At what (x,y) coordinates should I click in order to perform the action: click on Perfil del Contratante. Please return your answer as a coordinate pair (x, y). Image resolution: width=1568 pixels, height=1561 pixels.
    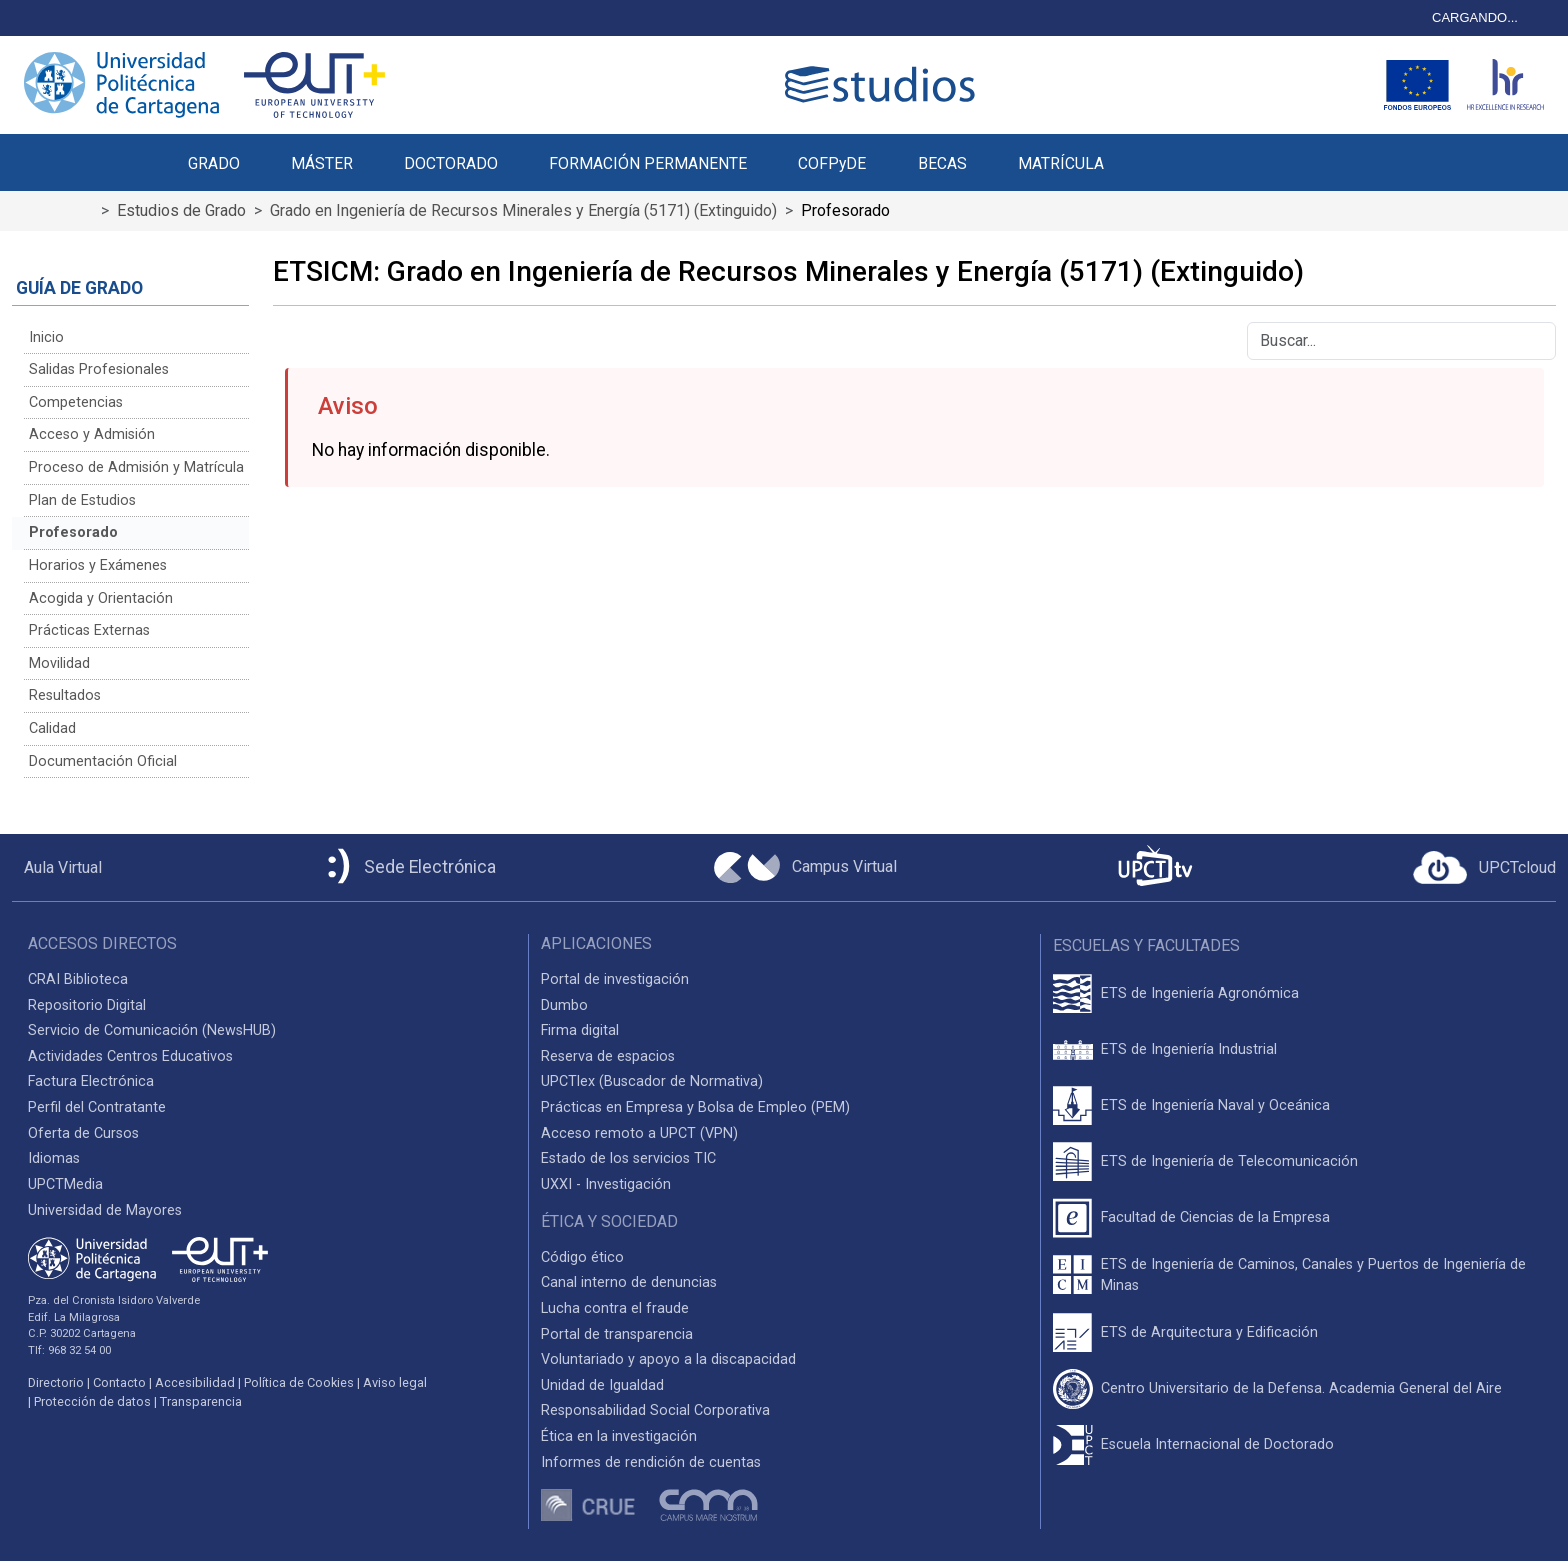
    Looking at the image, I should click on (97, 1107).